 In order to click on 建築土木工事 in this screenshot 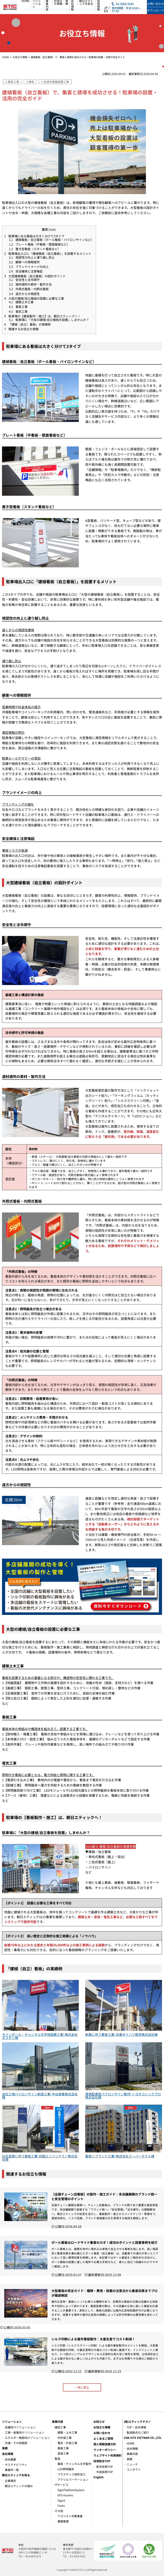, I will do `click(21, 302)`.